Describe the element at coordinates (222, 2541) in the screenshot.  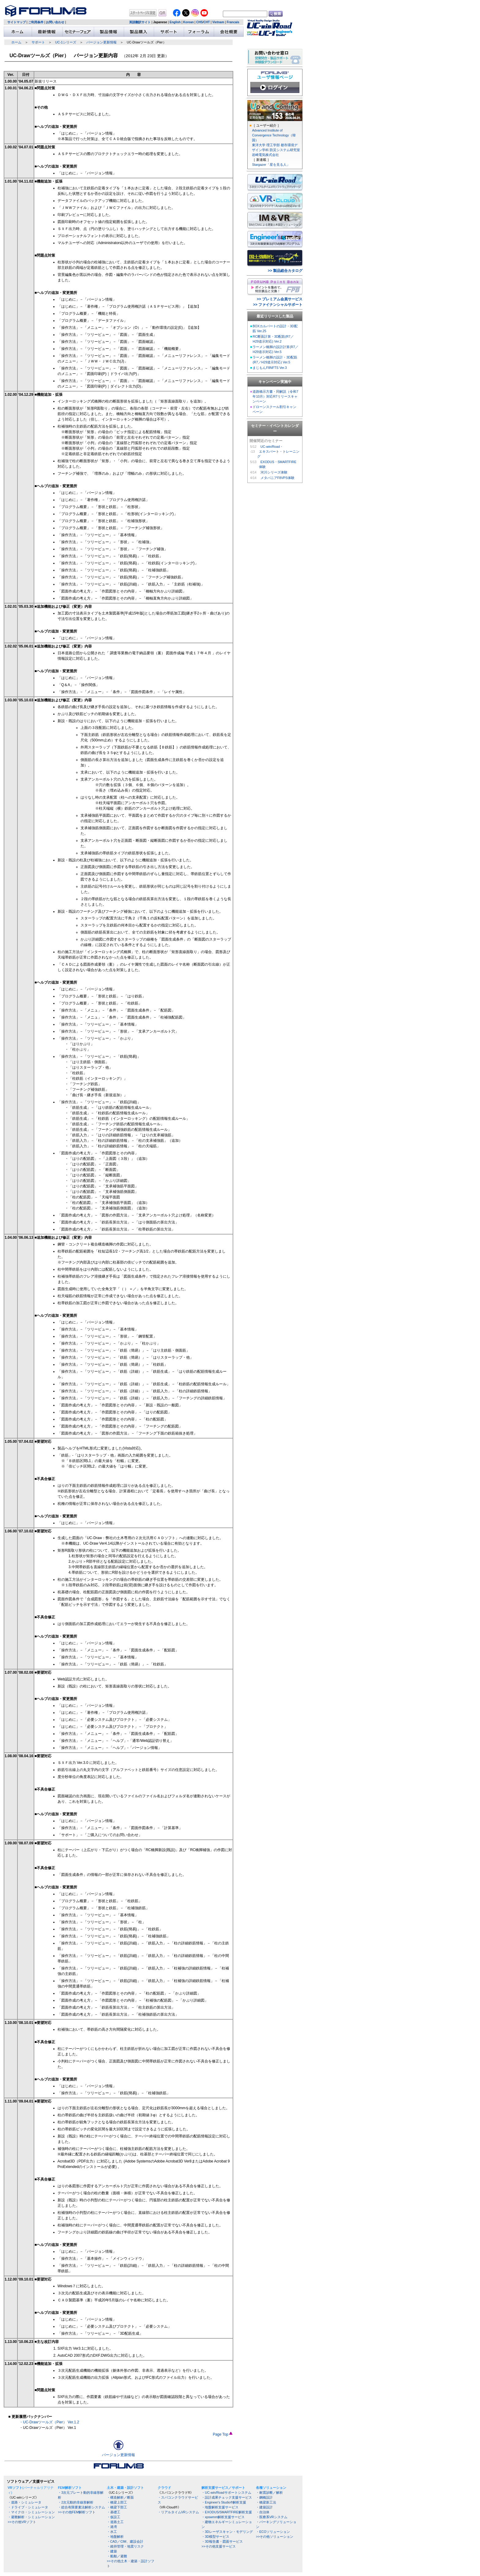
I see `・3D報告書・図面サービス` at that location.